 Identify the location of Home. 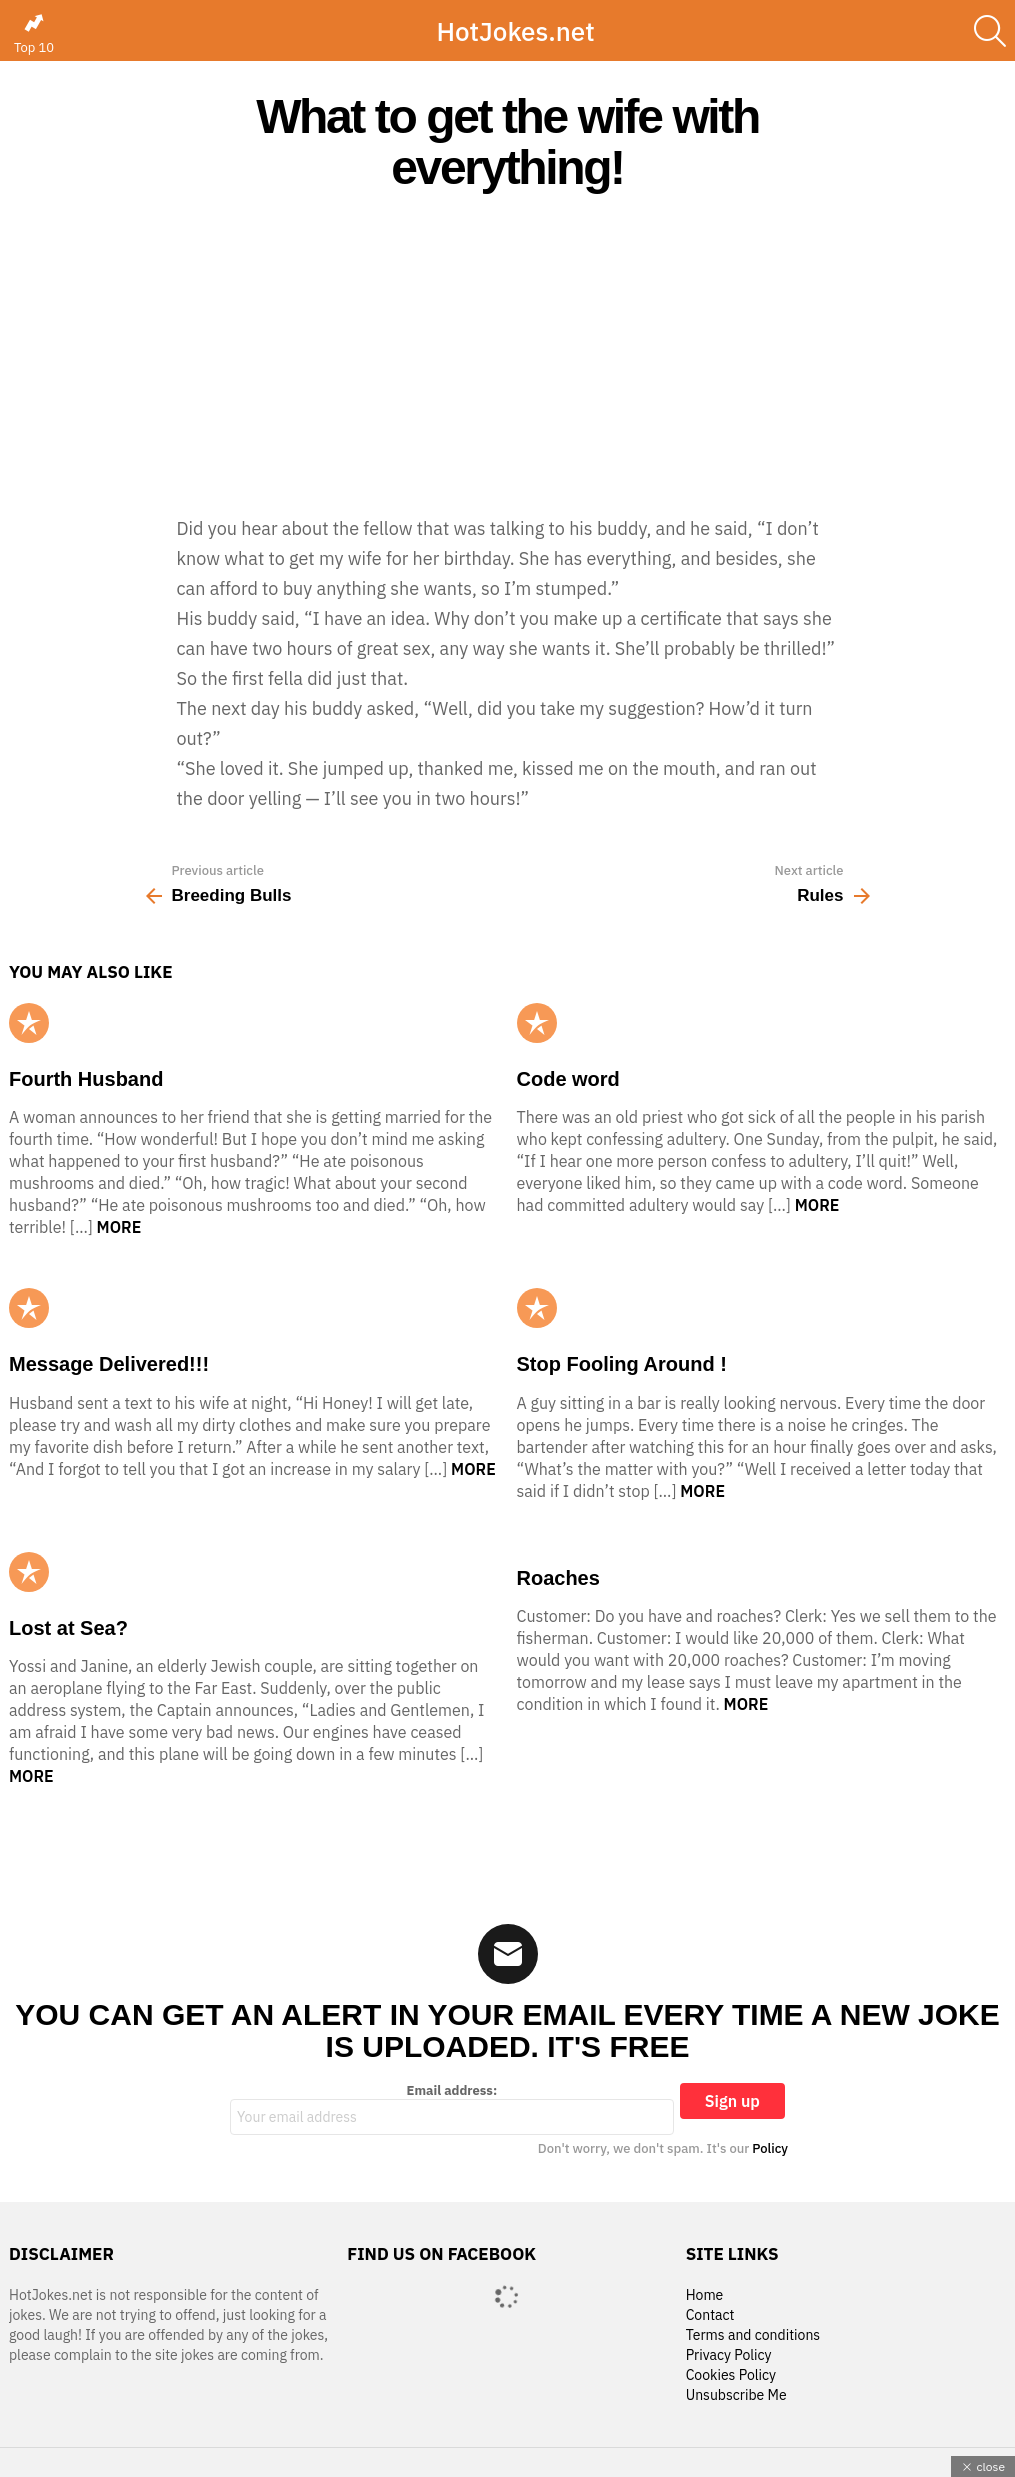
(705, 2295).